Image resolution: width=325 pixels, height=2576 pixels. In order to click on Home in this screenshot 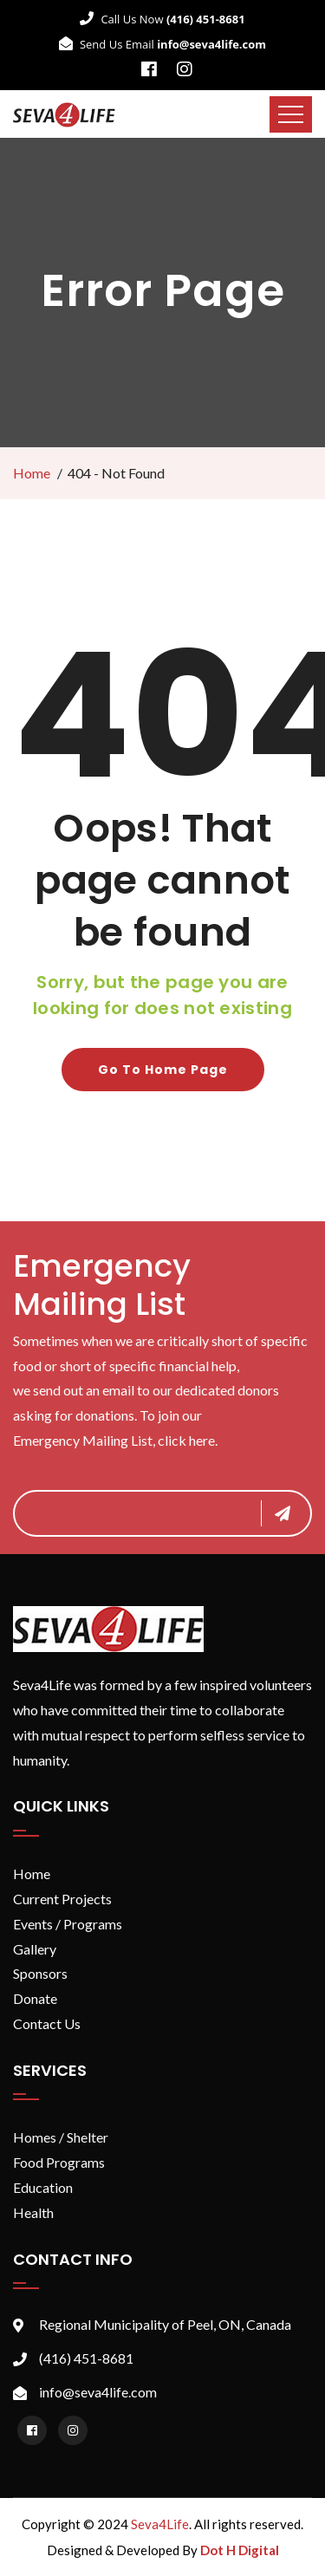, I will do `click(31, 473)`.